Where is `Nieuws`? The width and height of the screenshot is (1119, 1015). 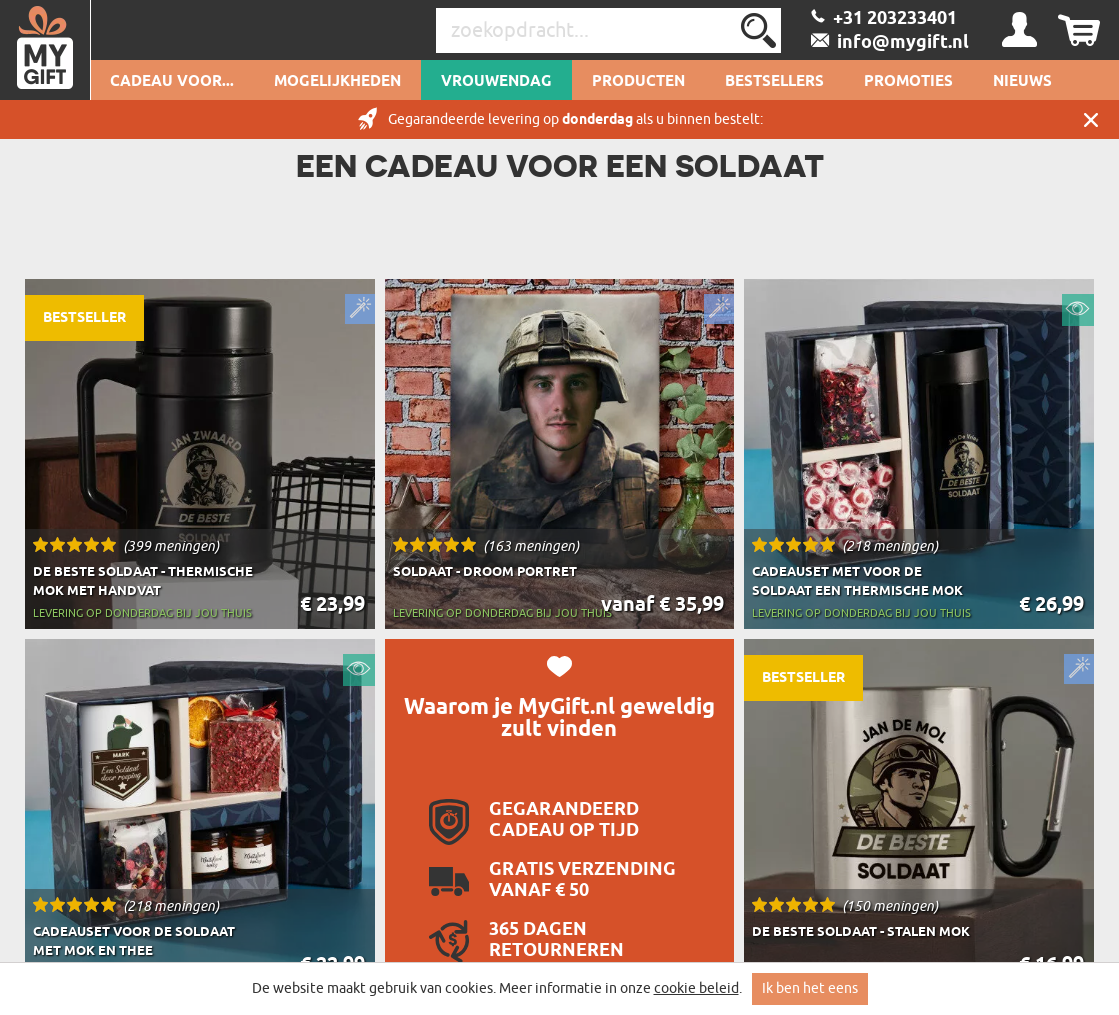 Nieuws is located at coordinates (1022, 82).